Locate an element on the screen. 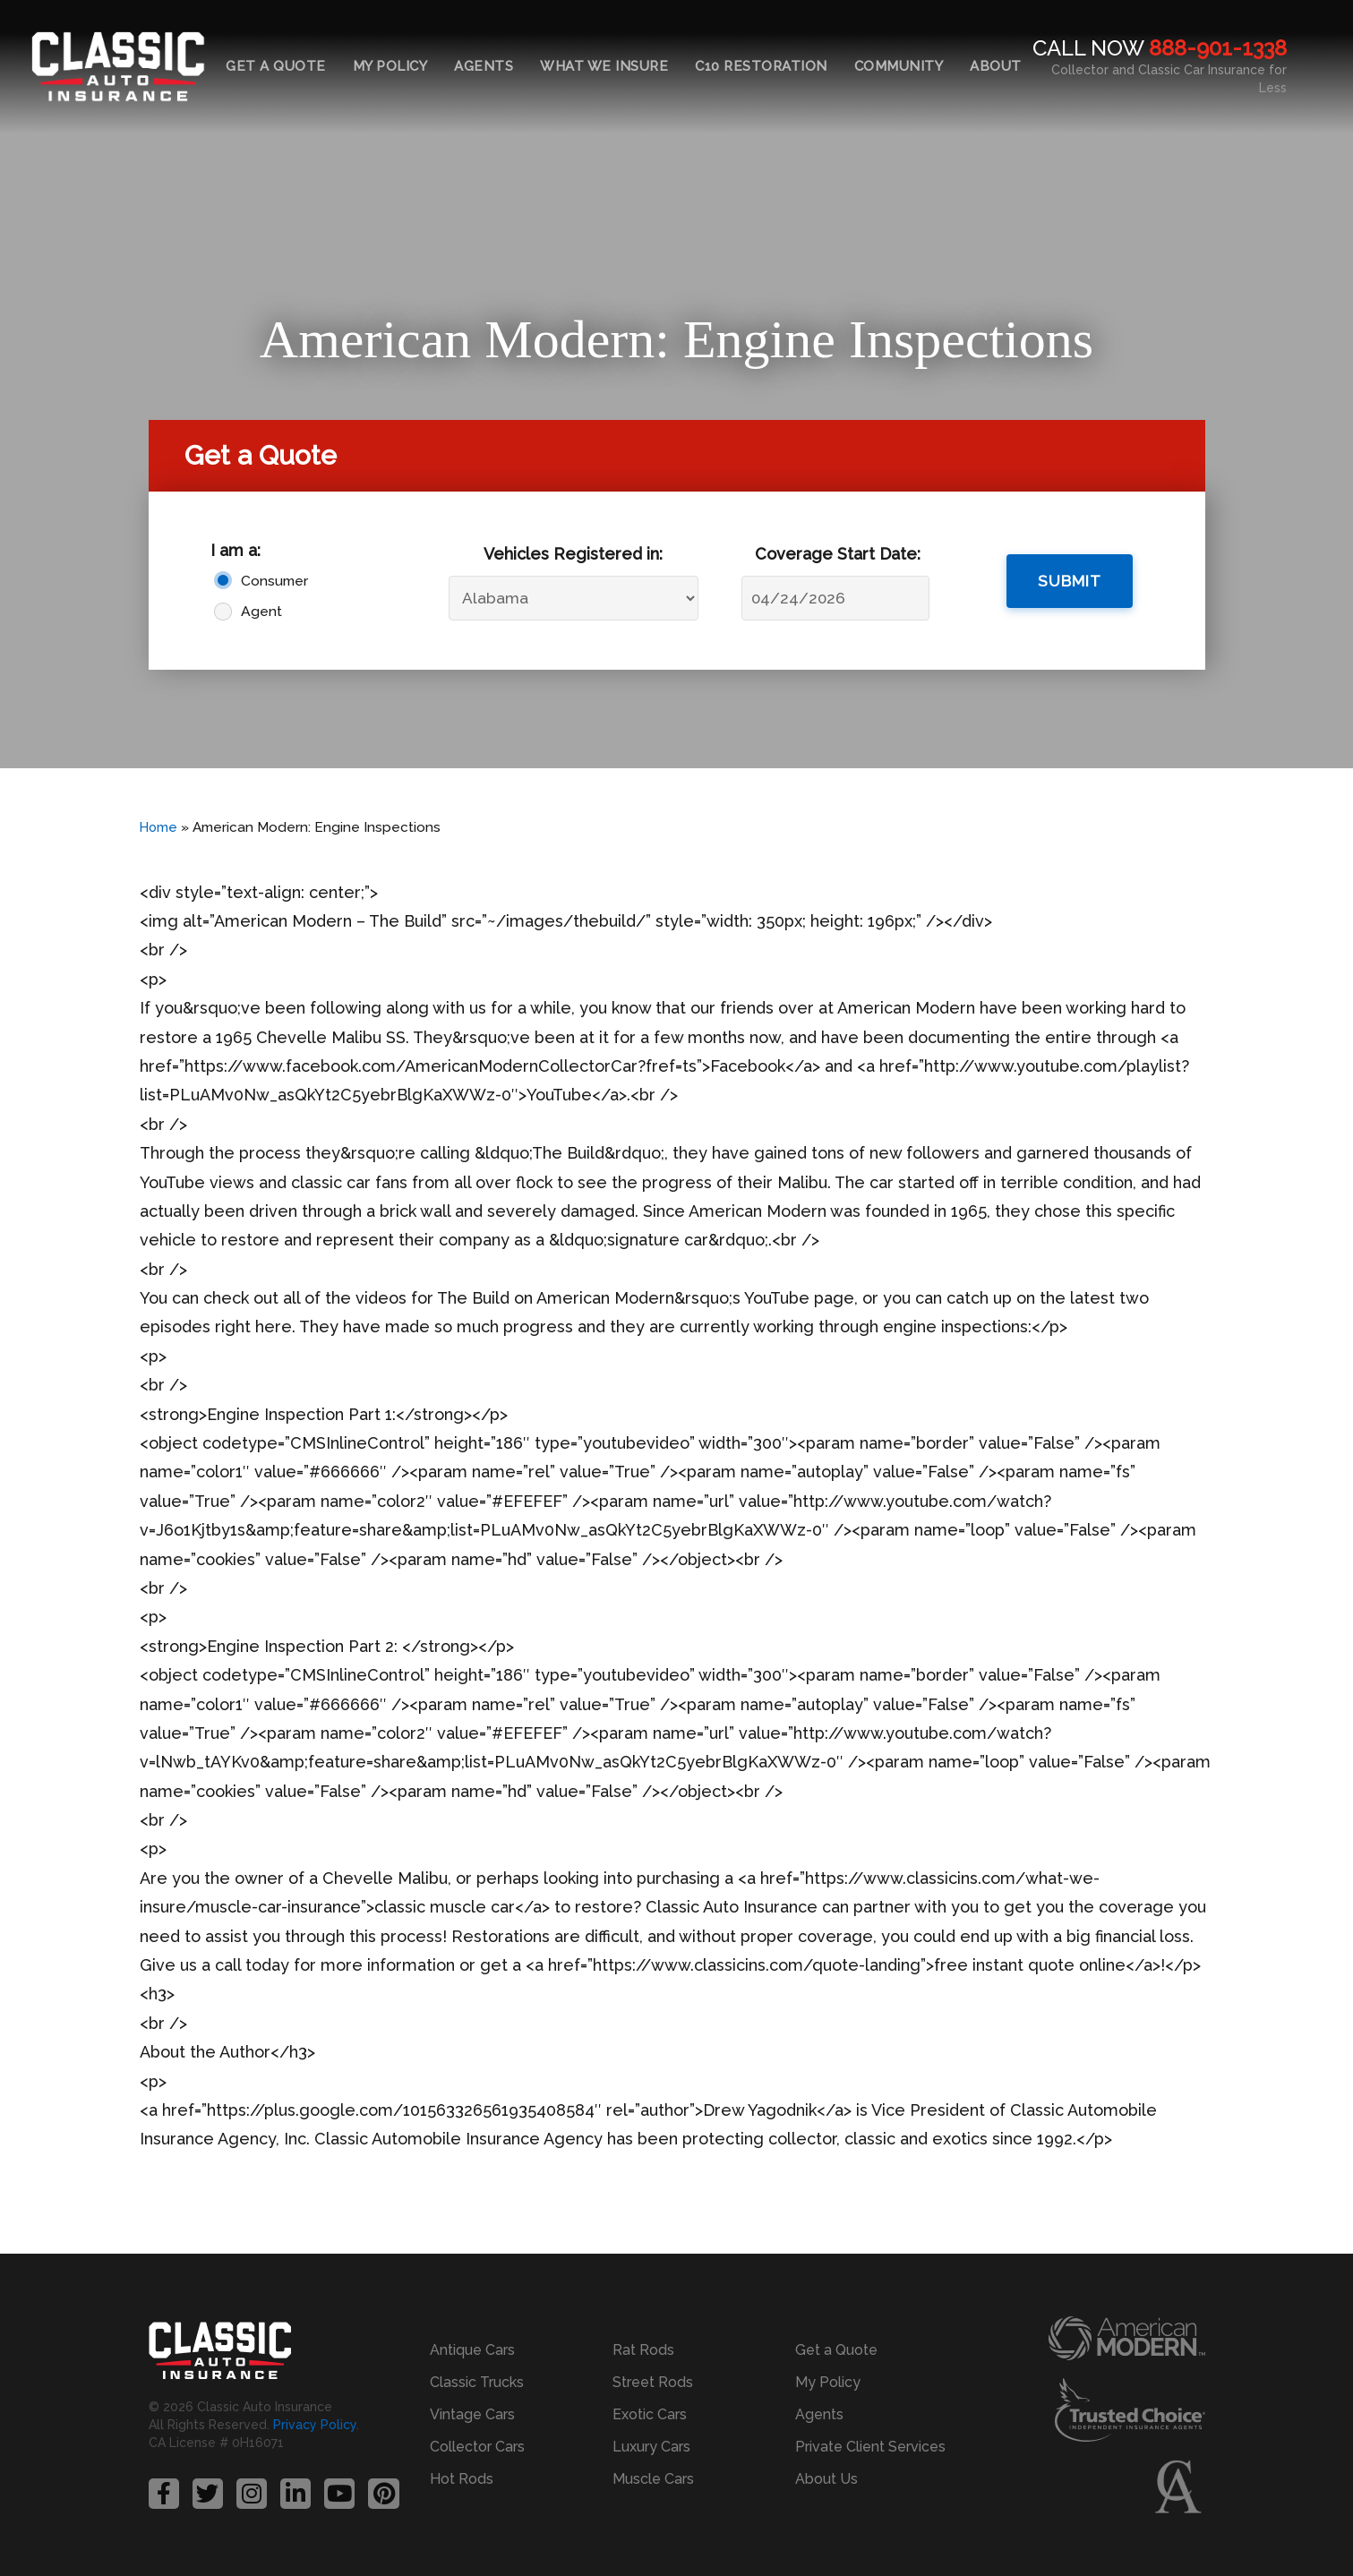 The height and width of the screenshot is (2576, 1353). Privacy Policy is located at coordinates (314, 2425).